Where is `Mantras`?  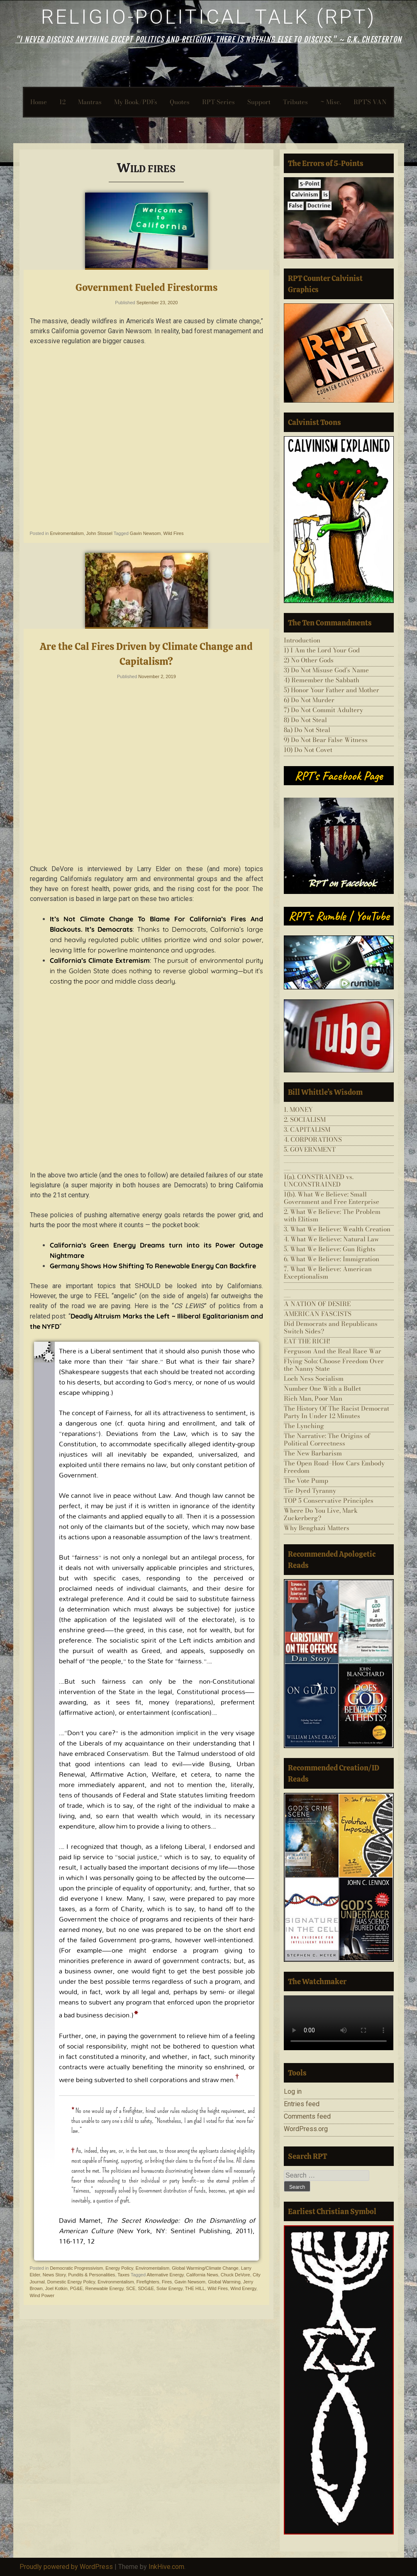
Mantras is located at coordinates (90, 102).